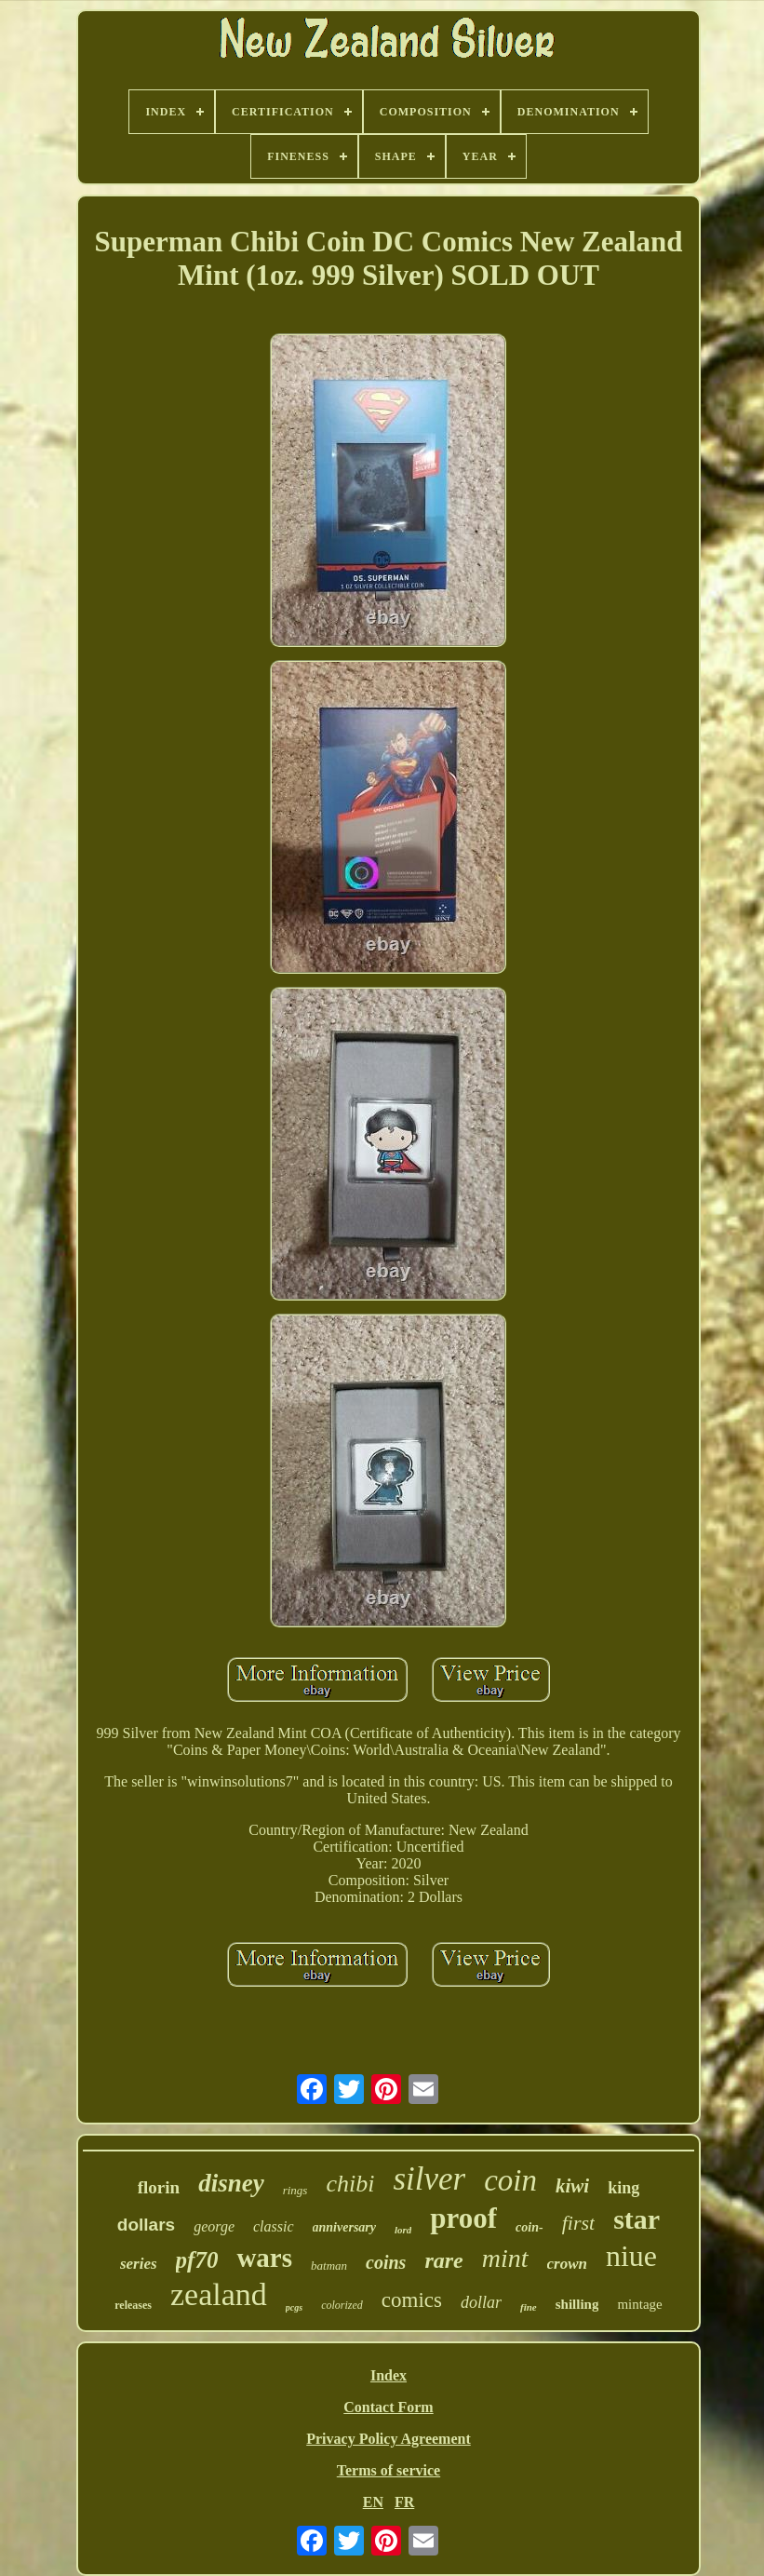  I want to click on kiwi, so click(572, 2186).